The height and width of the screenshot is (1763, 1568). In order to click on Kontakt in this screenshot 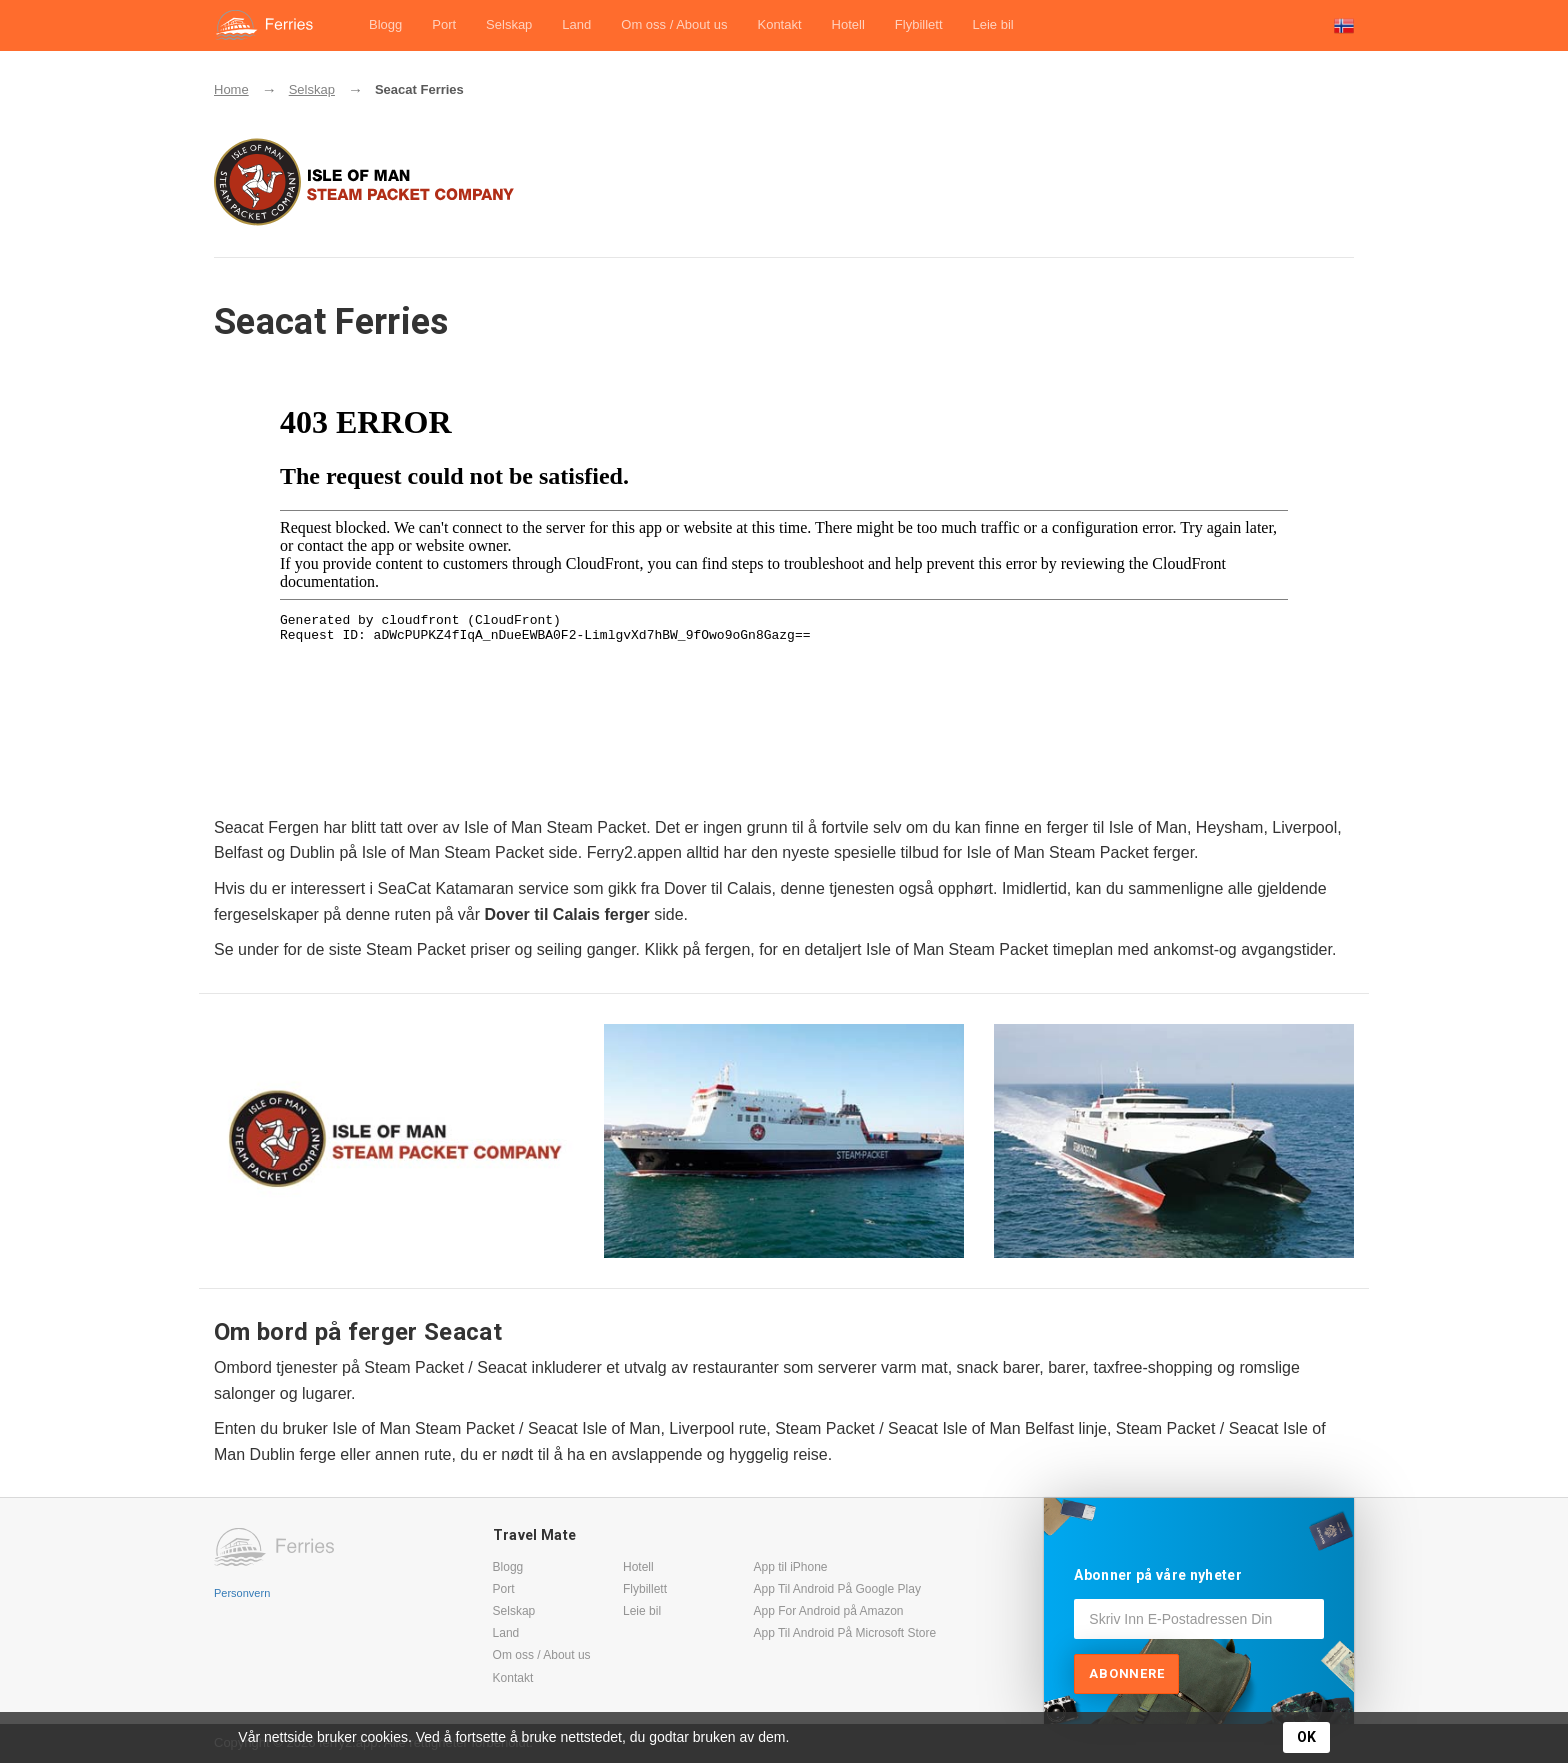, I will do `click(779, 24)`.